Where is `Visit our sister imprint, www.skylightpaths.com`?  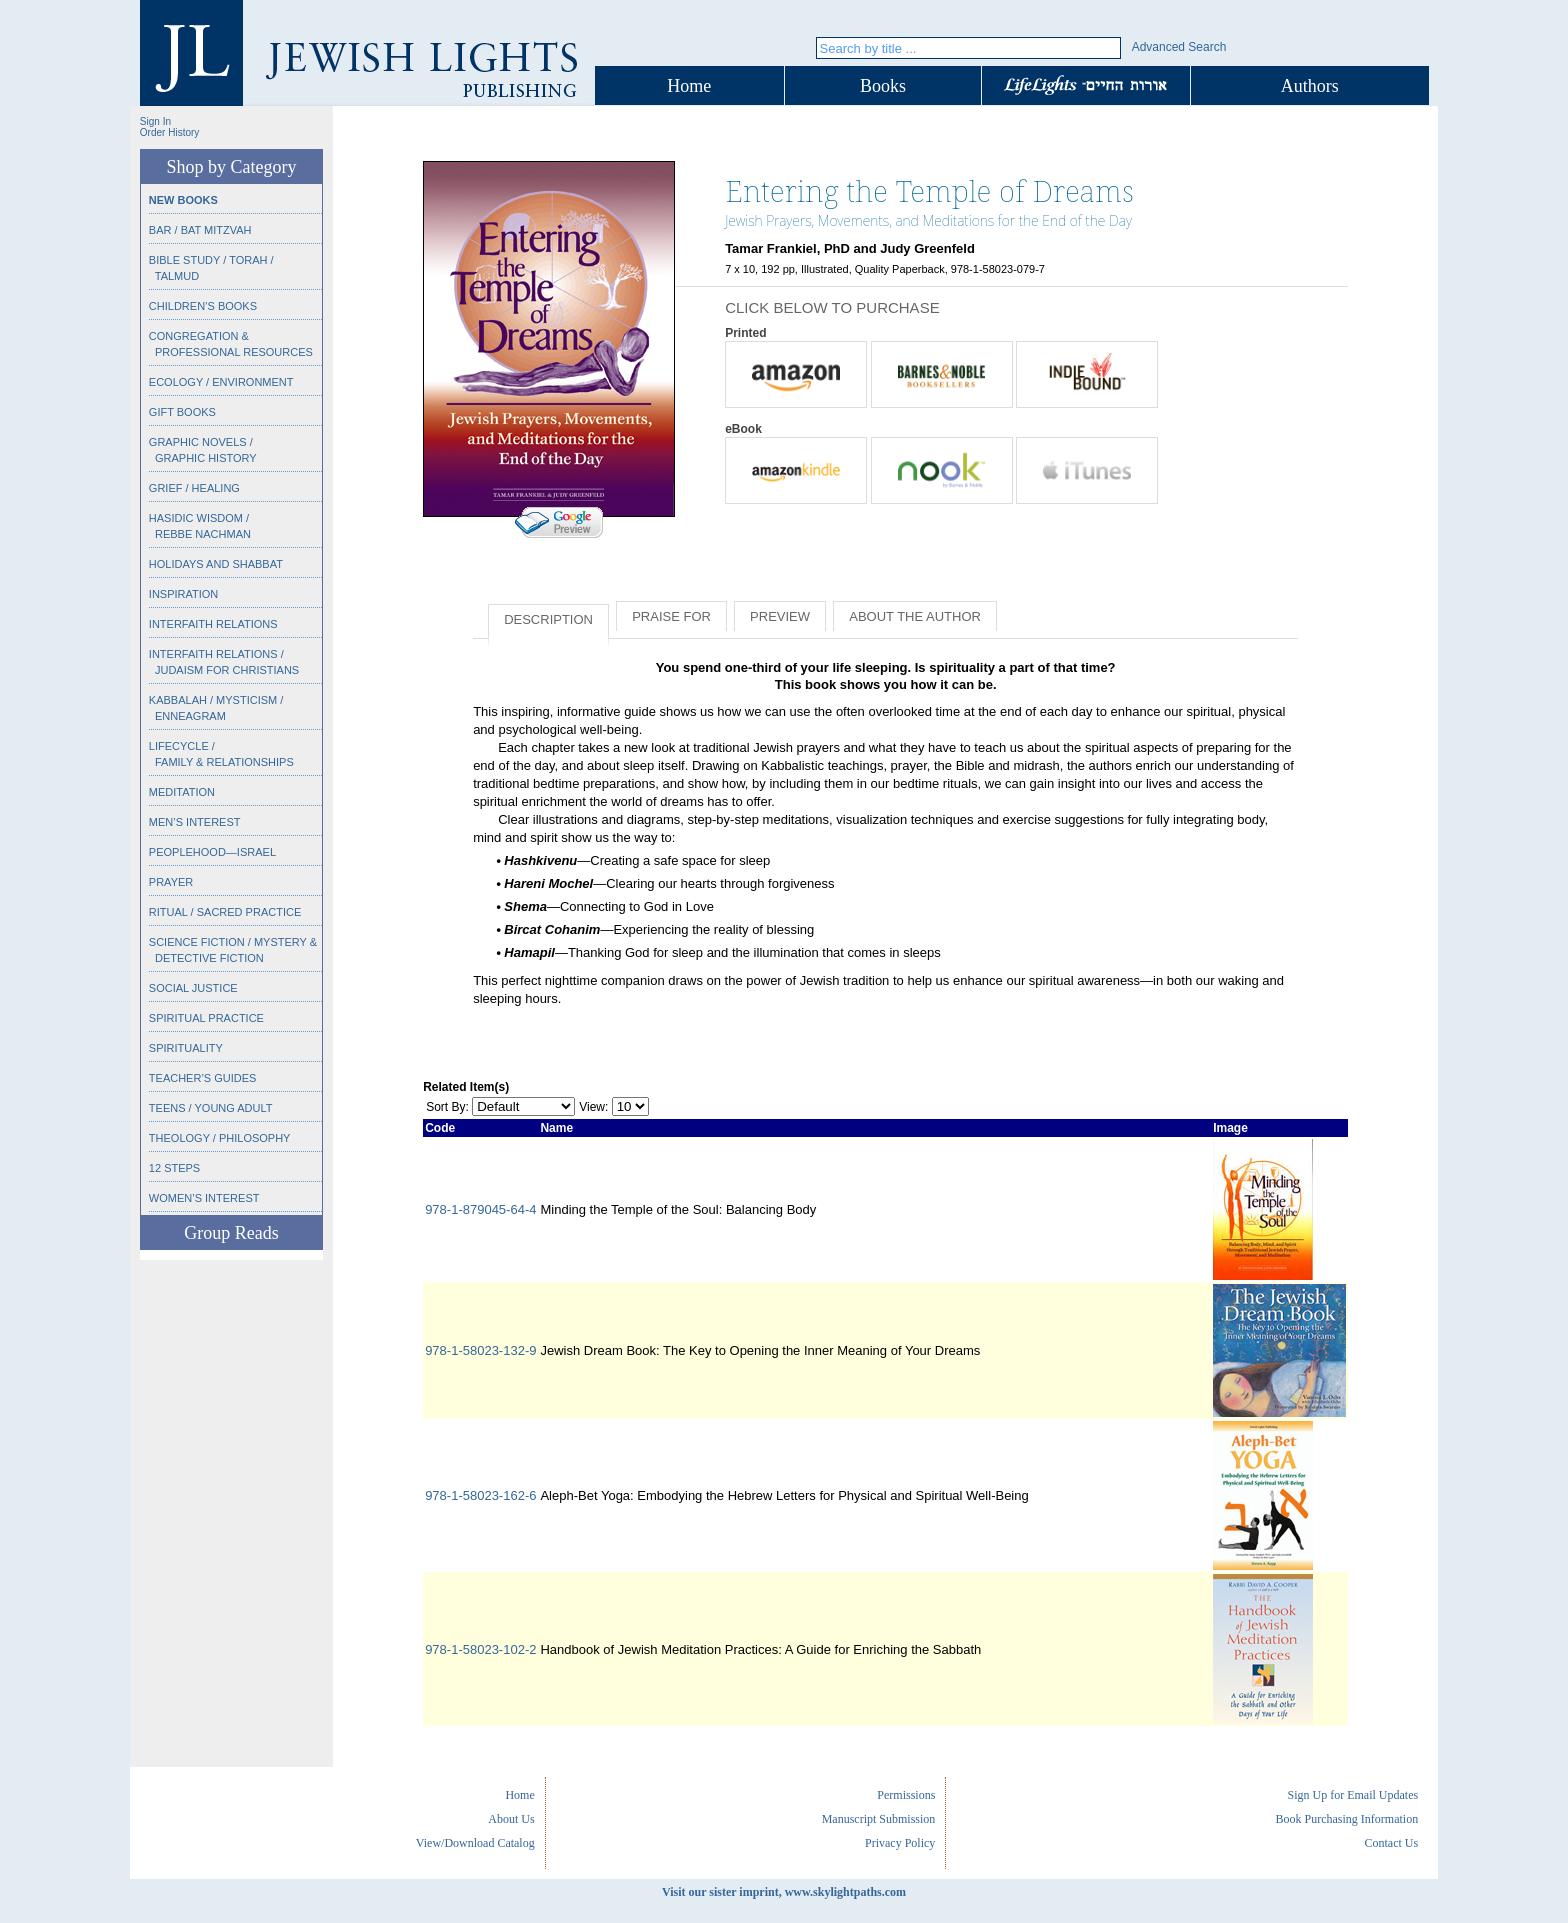 Visit our sister imprint, www.skylightpaths.com is located at coordinates (784, 1892).